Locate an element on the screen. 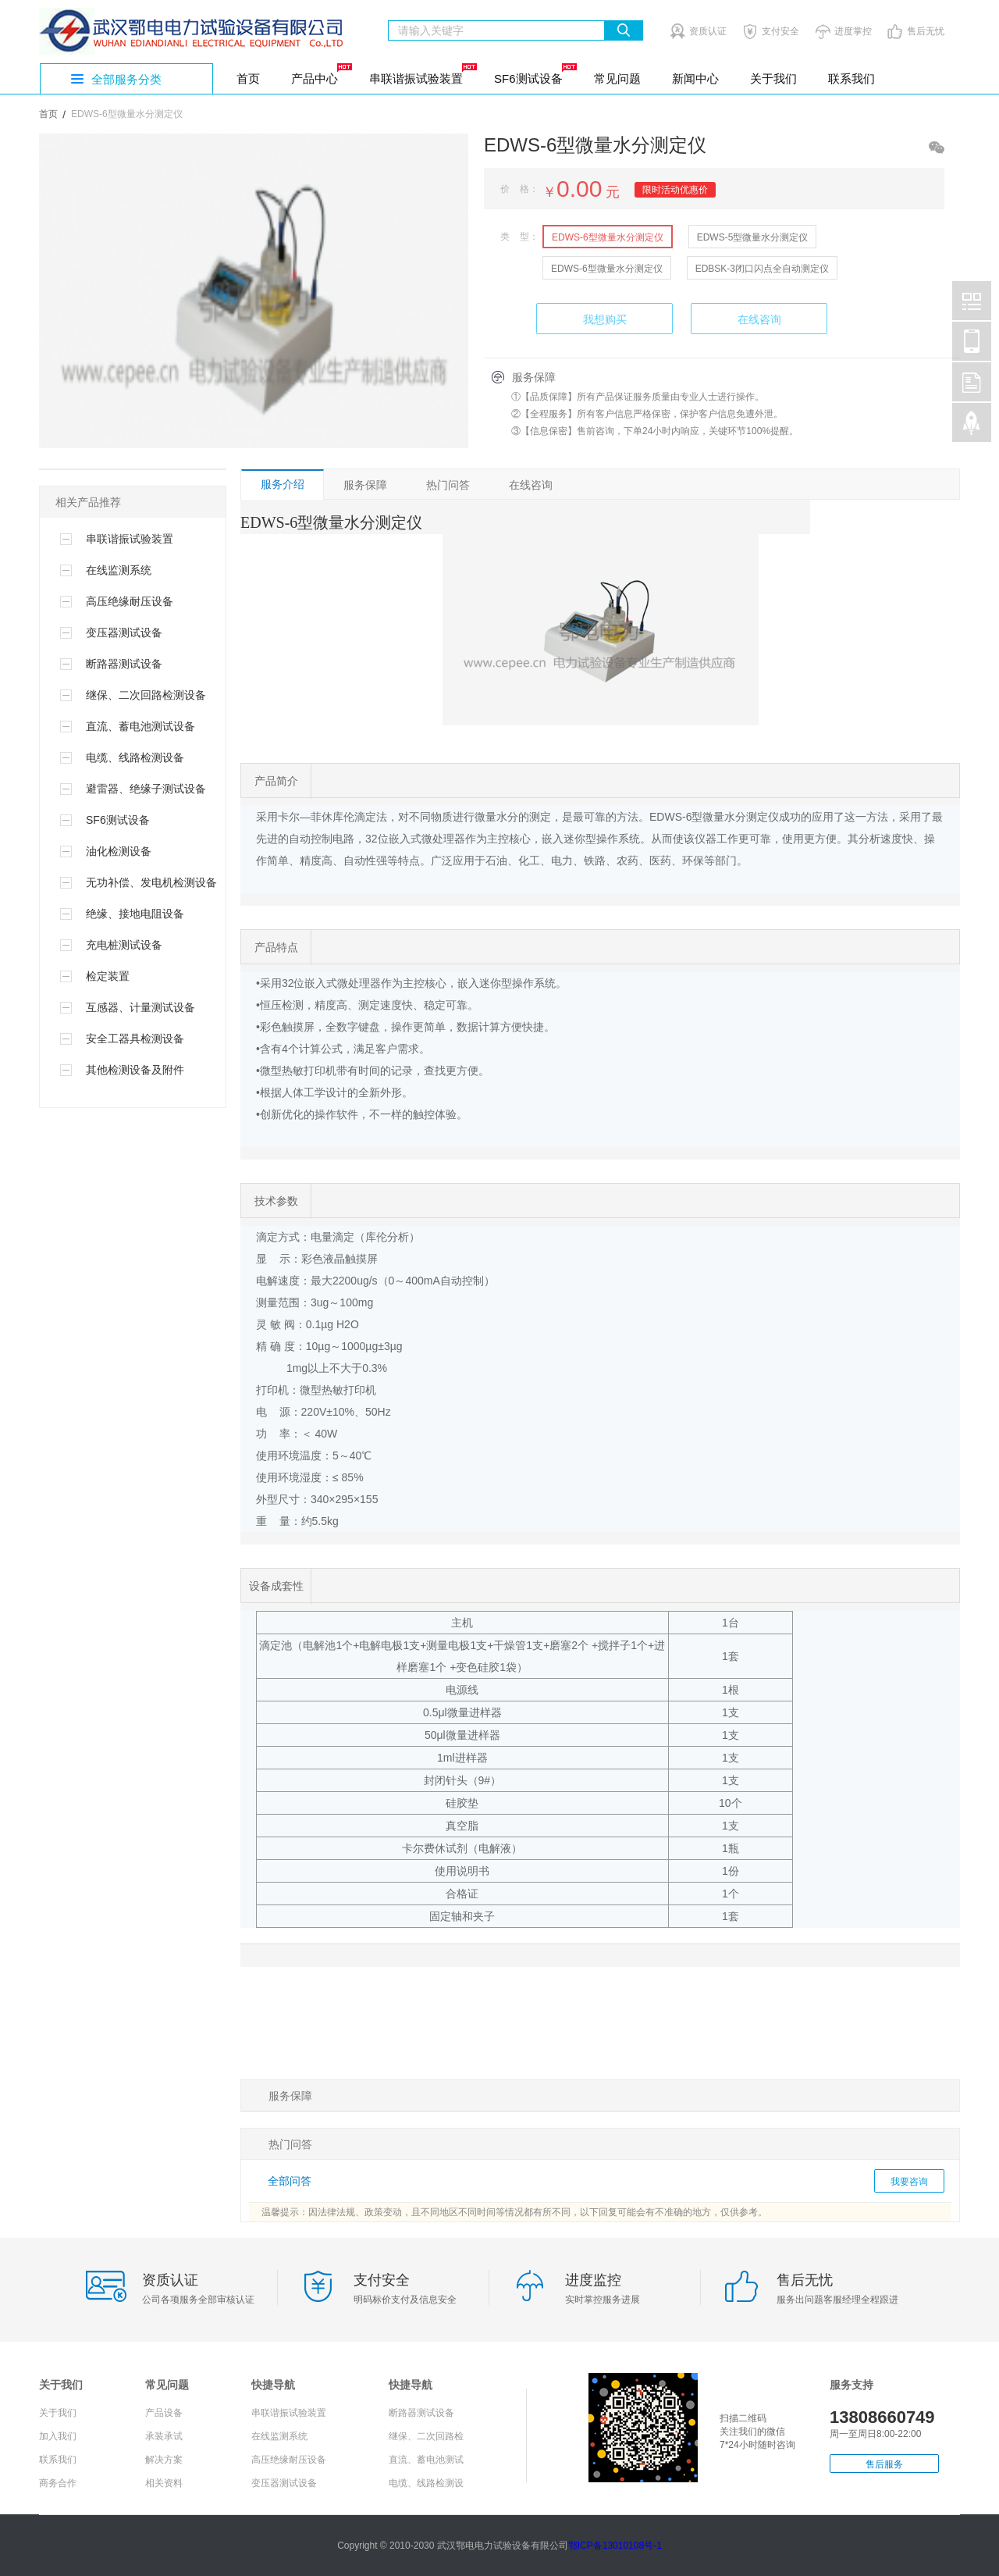 The width and height of the screenshot is (999, 2576). EDWS-5型微量水分测定仪 is located at coordinates (753, 237).